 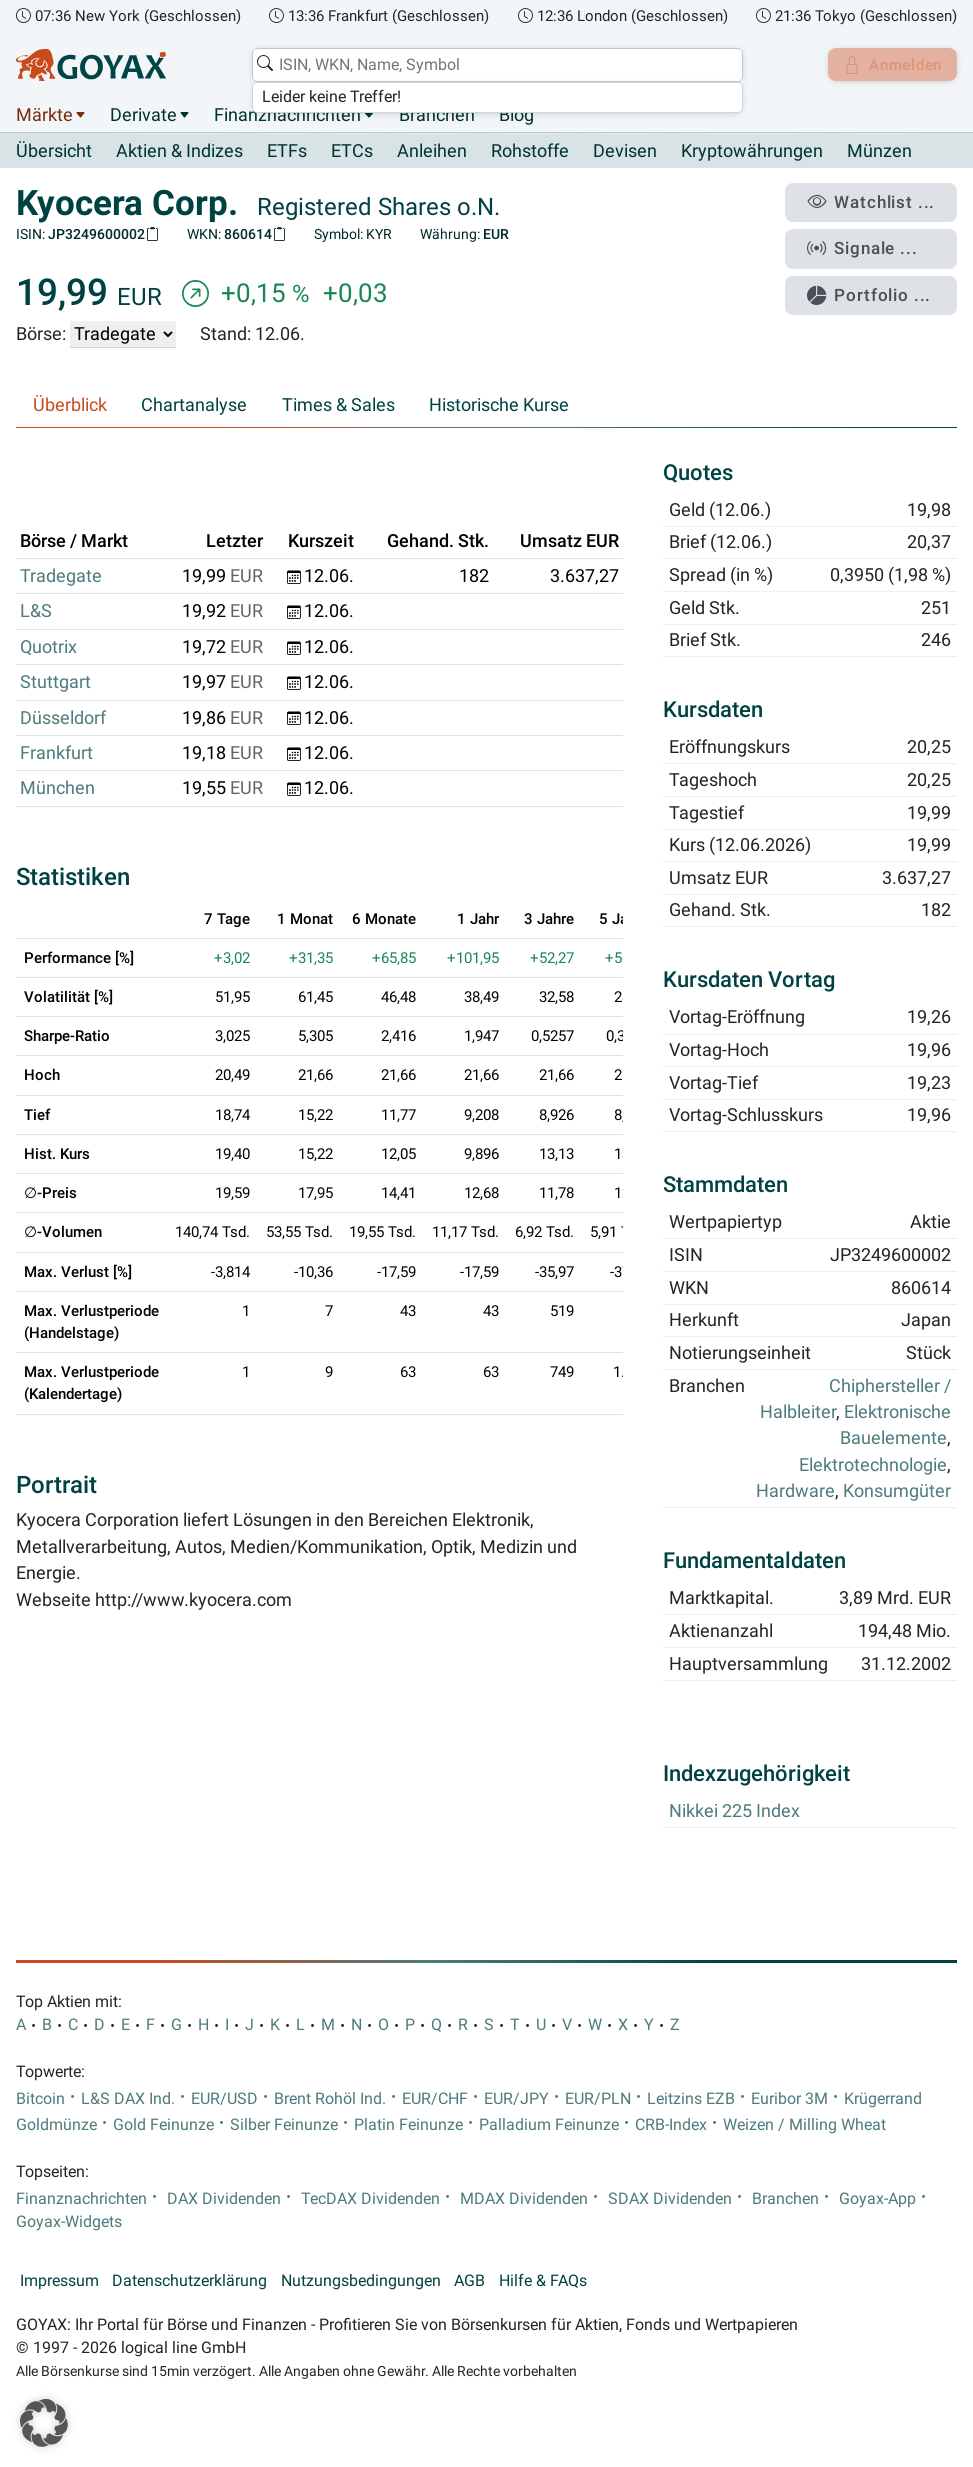 What do you see at coordinates (44, 2423) in the screenshot?
I see `[button]` at bounding box center [44, 2423].